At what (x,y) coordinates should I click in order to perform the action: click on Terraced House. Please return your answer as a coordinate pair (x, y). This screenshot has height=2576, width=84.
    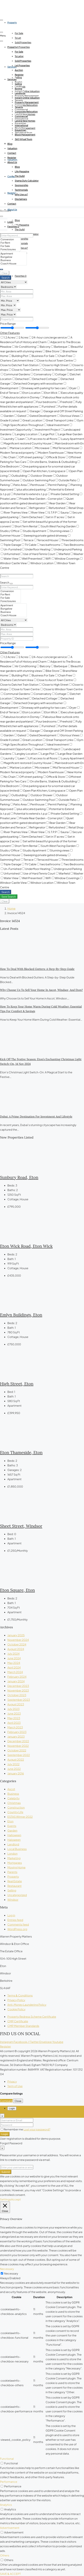
    Looking at the image, I should click on (46, 540).